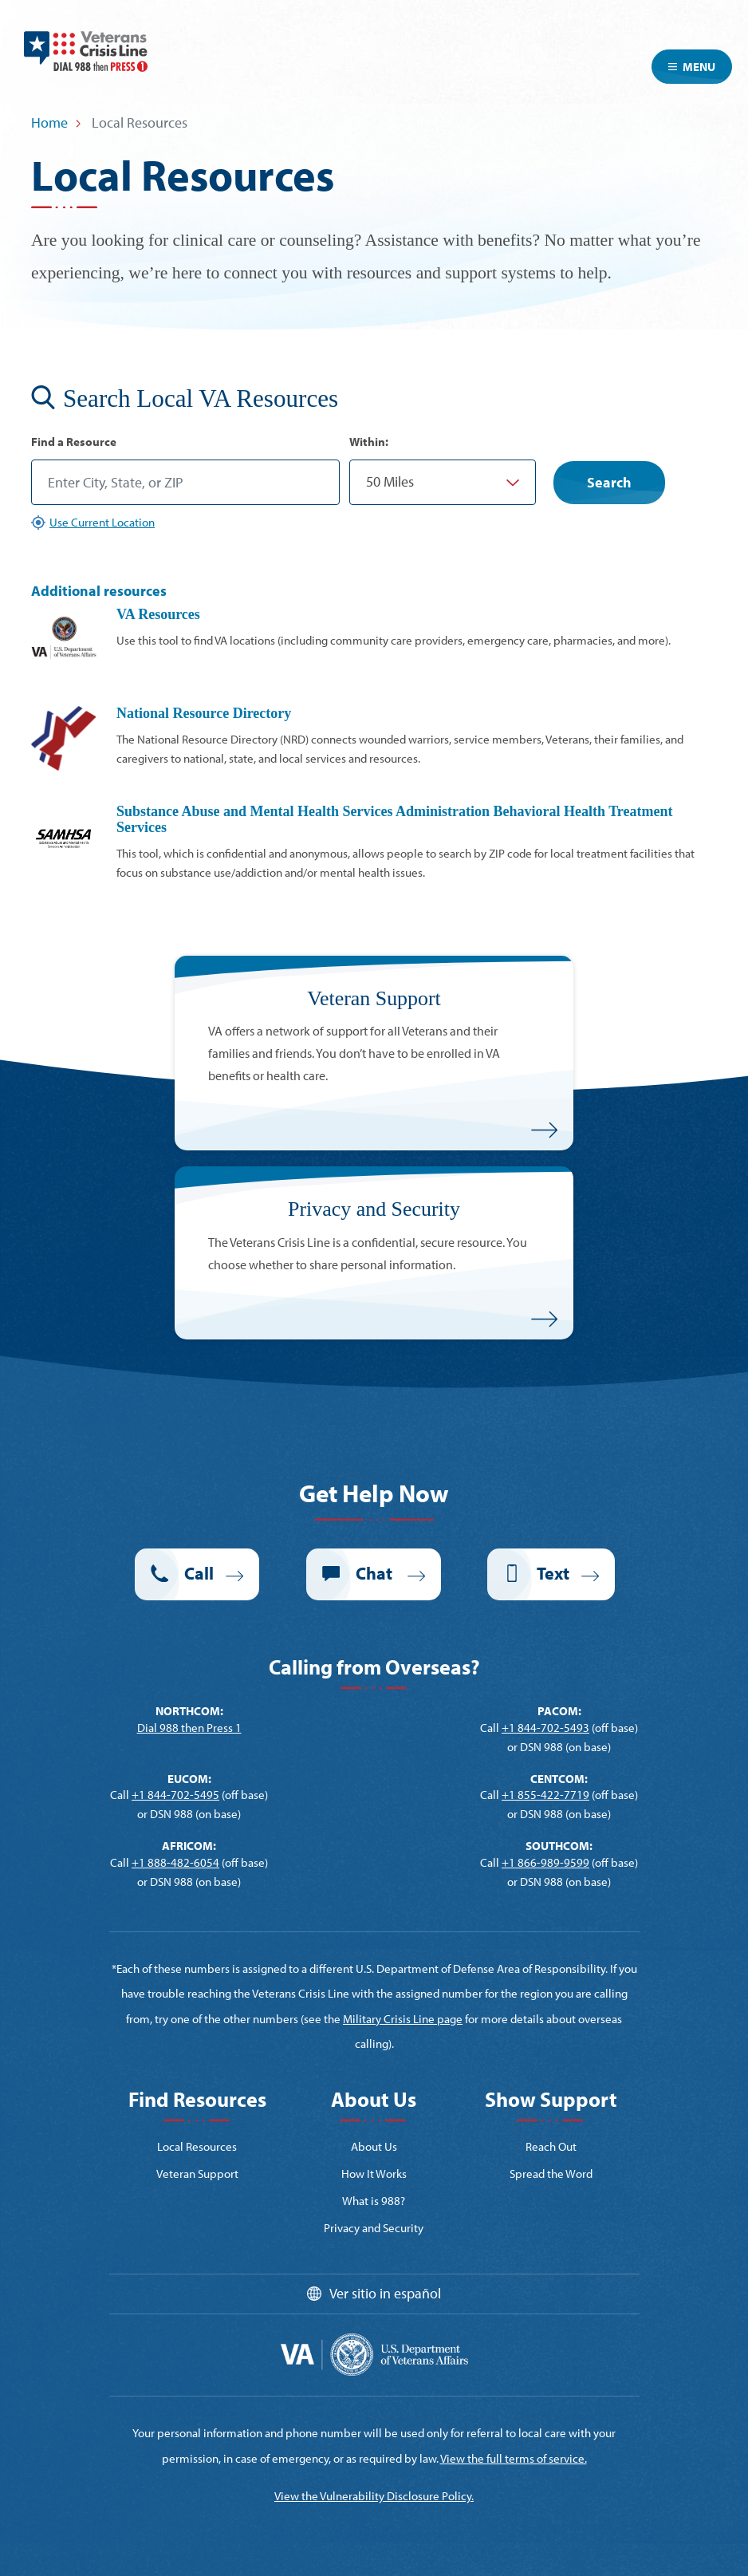  Describe the element at coordinates (403, 2018) in the screenshot. I see `Military Crisis Line page` at that location.